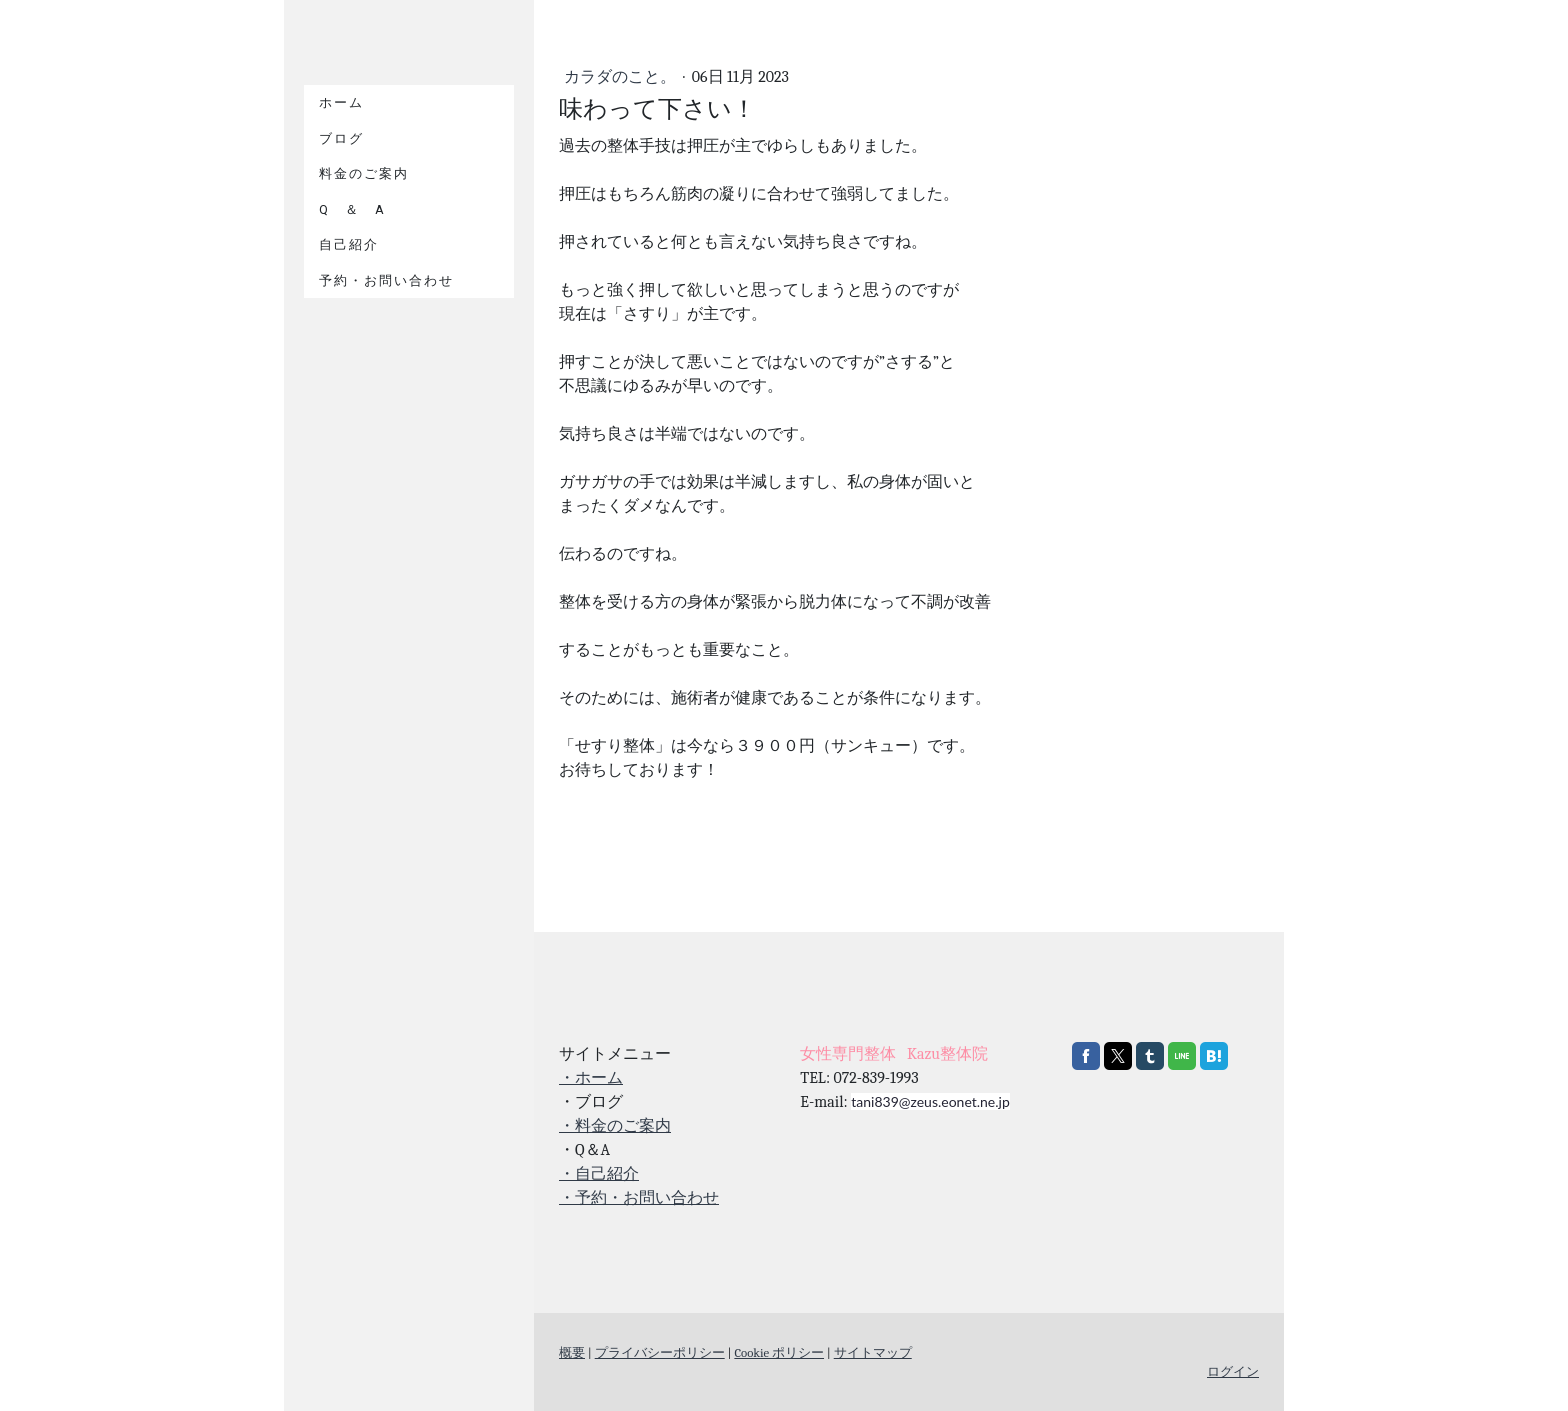 The width and height of the screenshot is (1568, 1411). What do you see at coordinates (1233, 1371) in the screenshot?
I see `ログイン` at bounding box center [1233, 1371].